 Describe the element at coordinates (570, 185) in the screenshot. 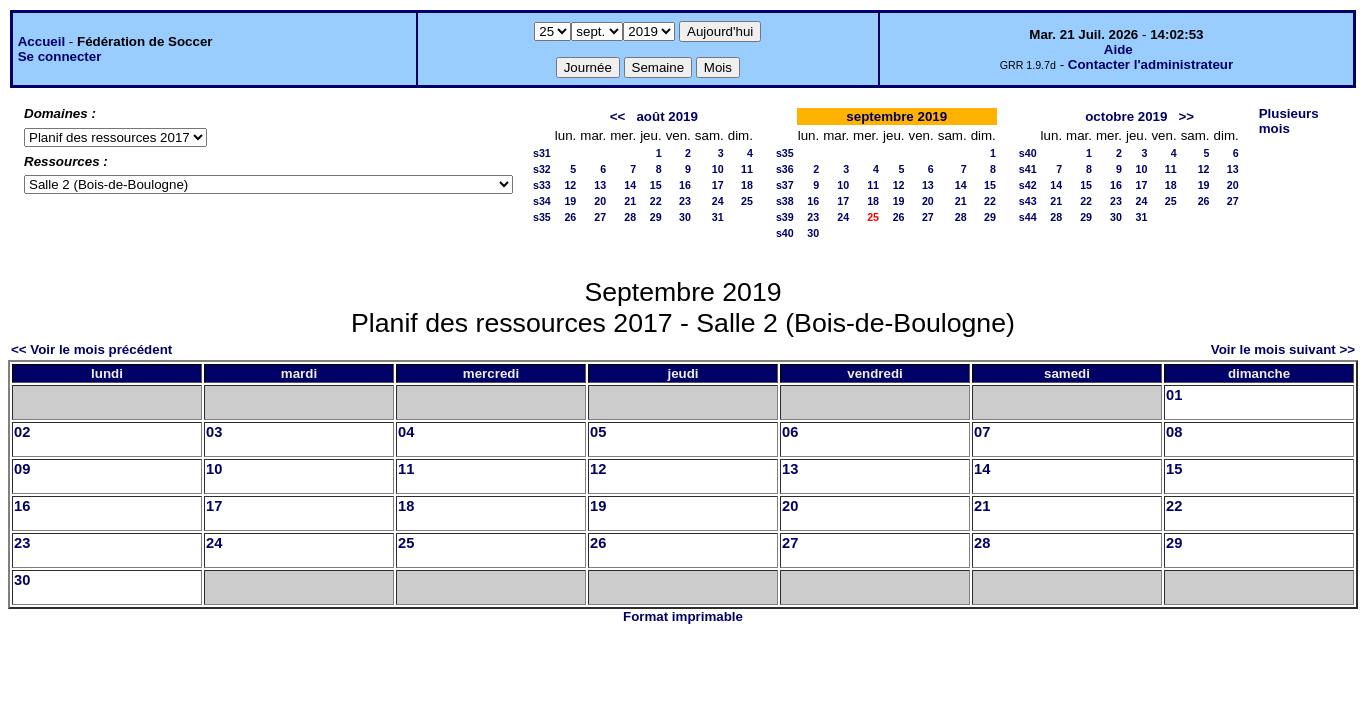

I see `12` at that location.